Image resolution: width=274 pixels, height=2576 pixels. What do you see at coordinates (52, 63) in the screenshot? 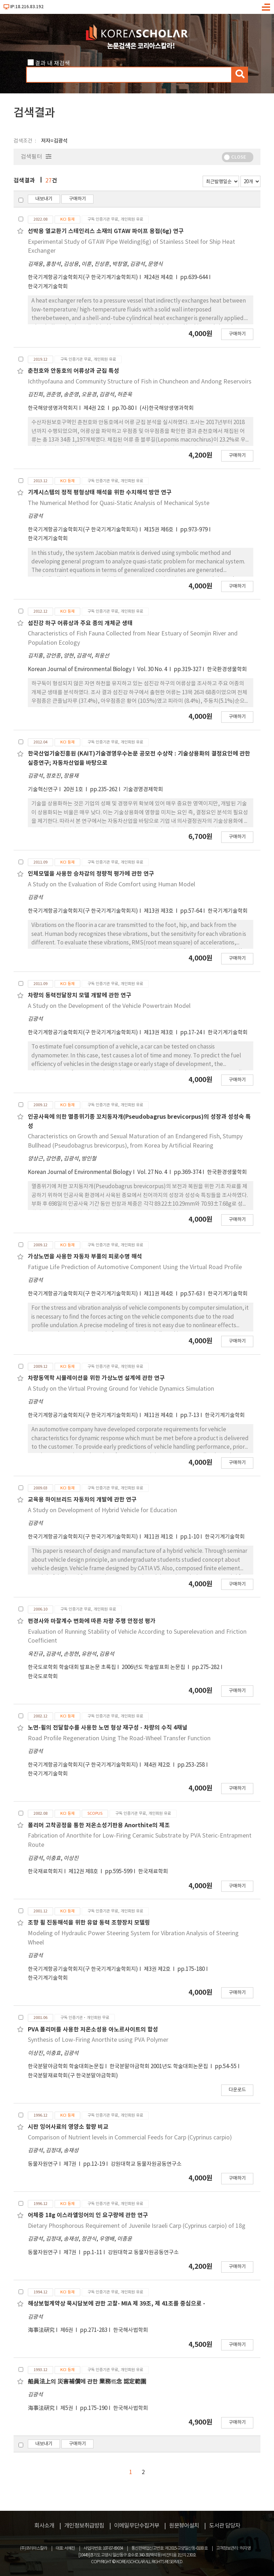
I see `결과 내 재검색` at bounding box center [52, 63].